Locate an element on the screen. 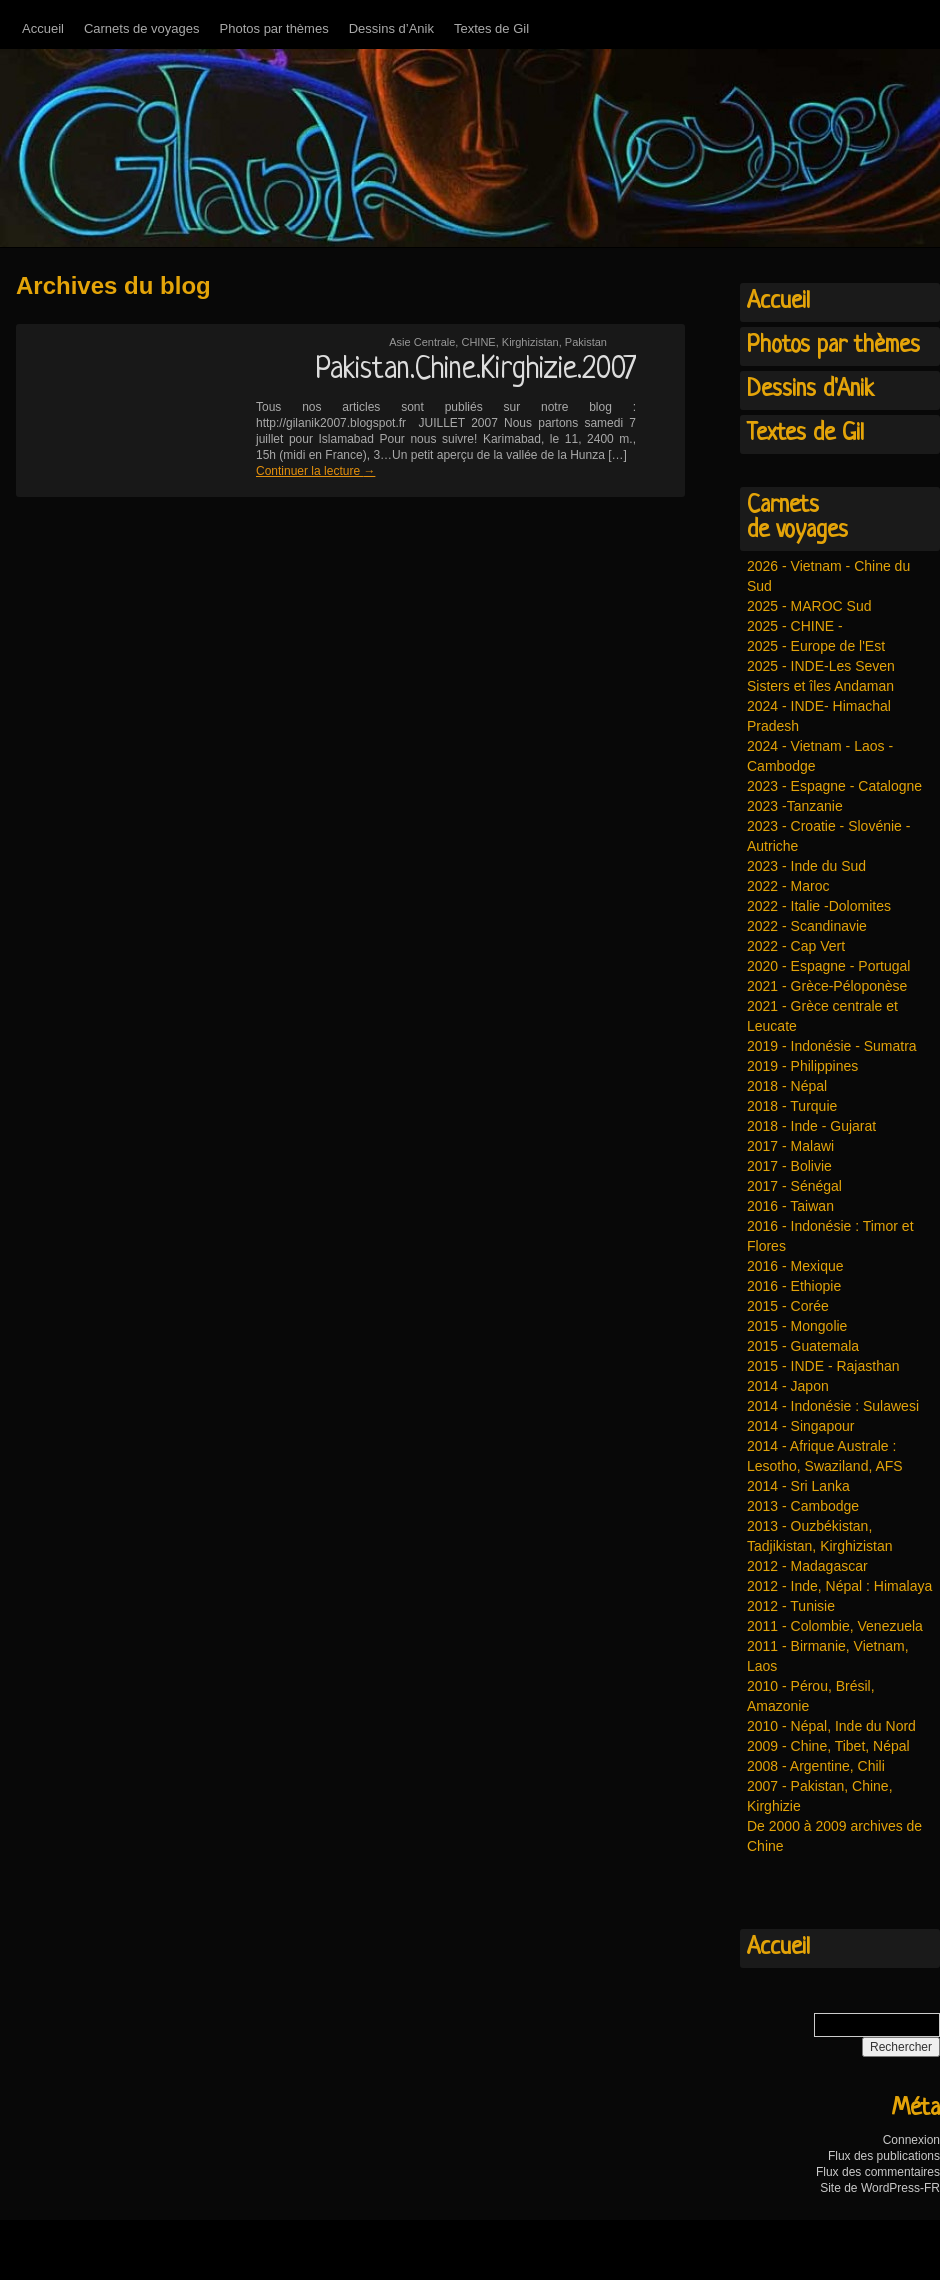  2021 - Grèce-Péloponèse is located at coordinates (827, 986).